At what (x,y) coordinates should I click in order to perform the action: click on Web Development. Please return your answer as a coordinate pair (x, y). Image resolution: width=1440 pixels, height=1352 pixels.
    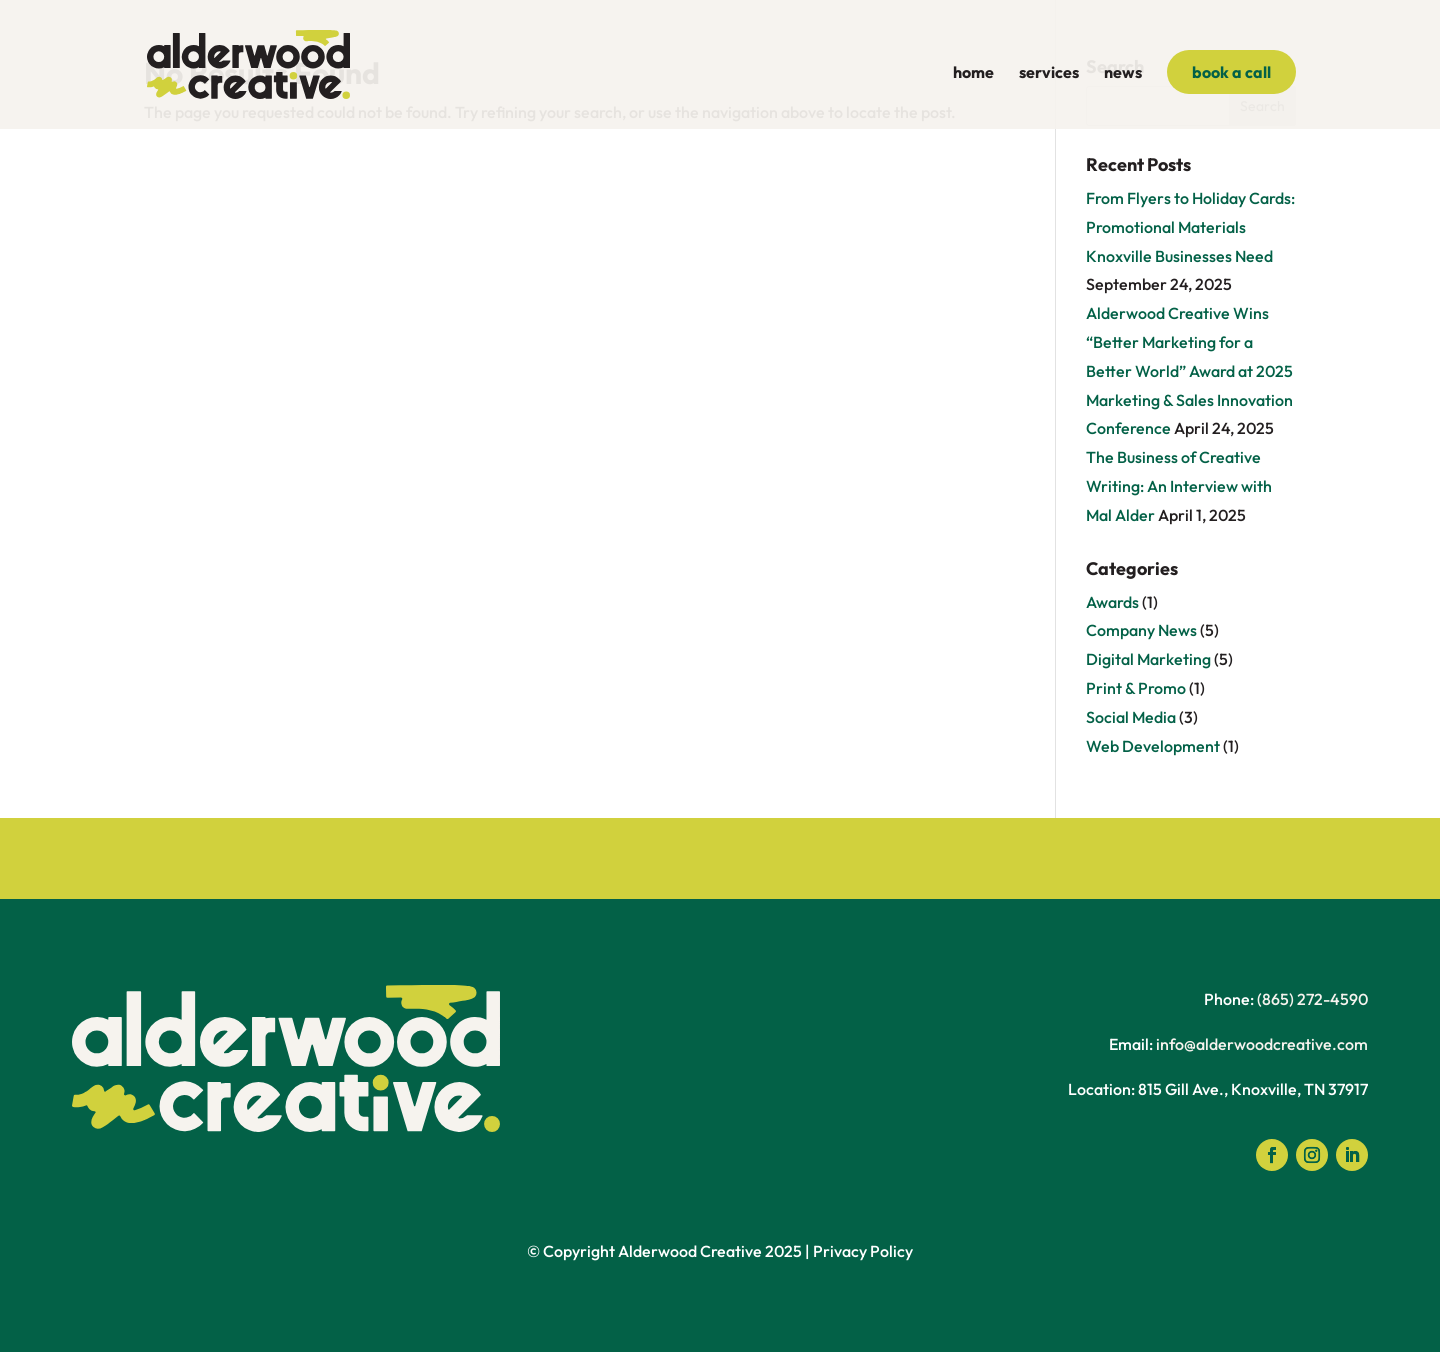
    Looking at the image, I should click on (1153, 746).